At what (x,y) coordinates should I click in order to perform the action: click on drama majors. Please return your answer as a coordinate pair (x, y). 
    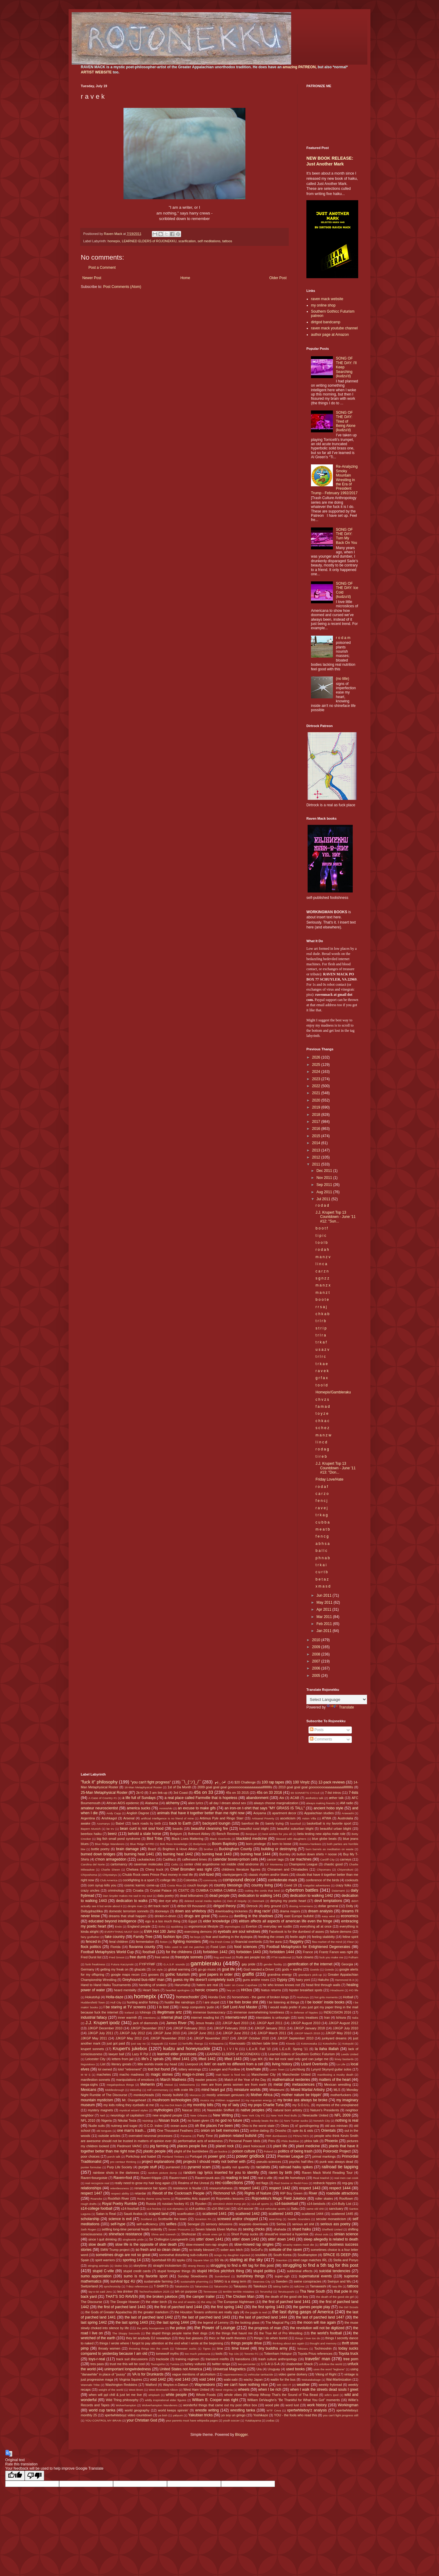
    Looking at the image, I should click on (290, 1911).